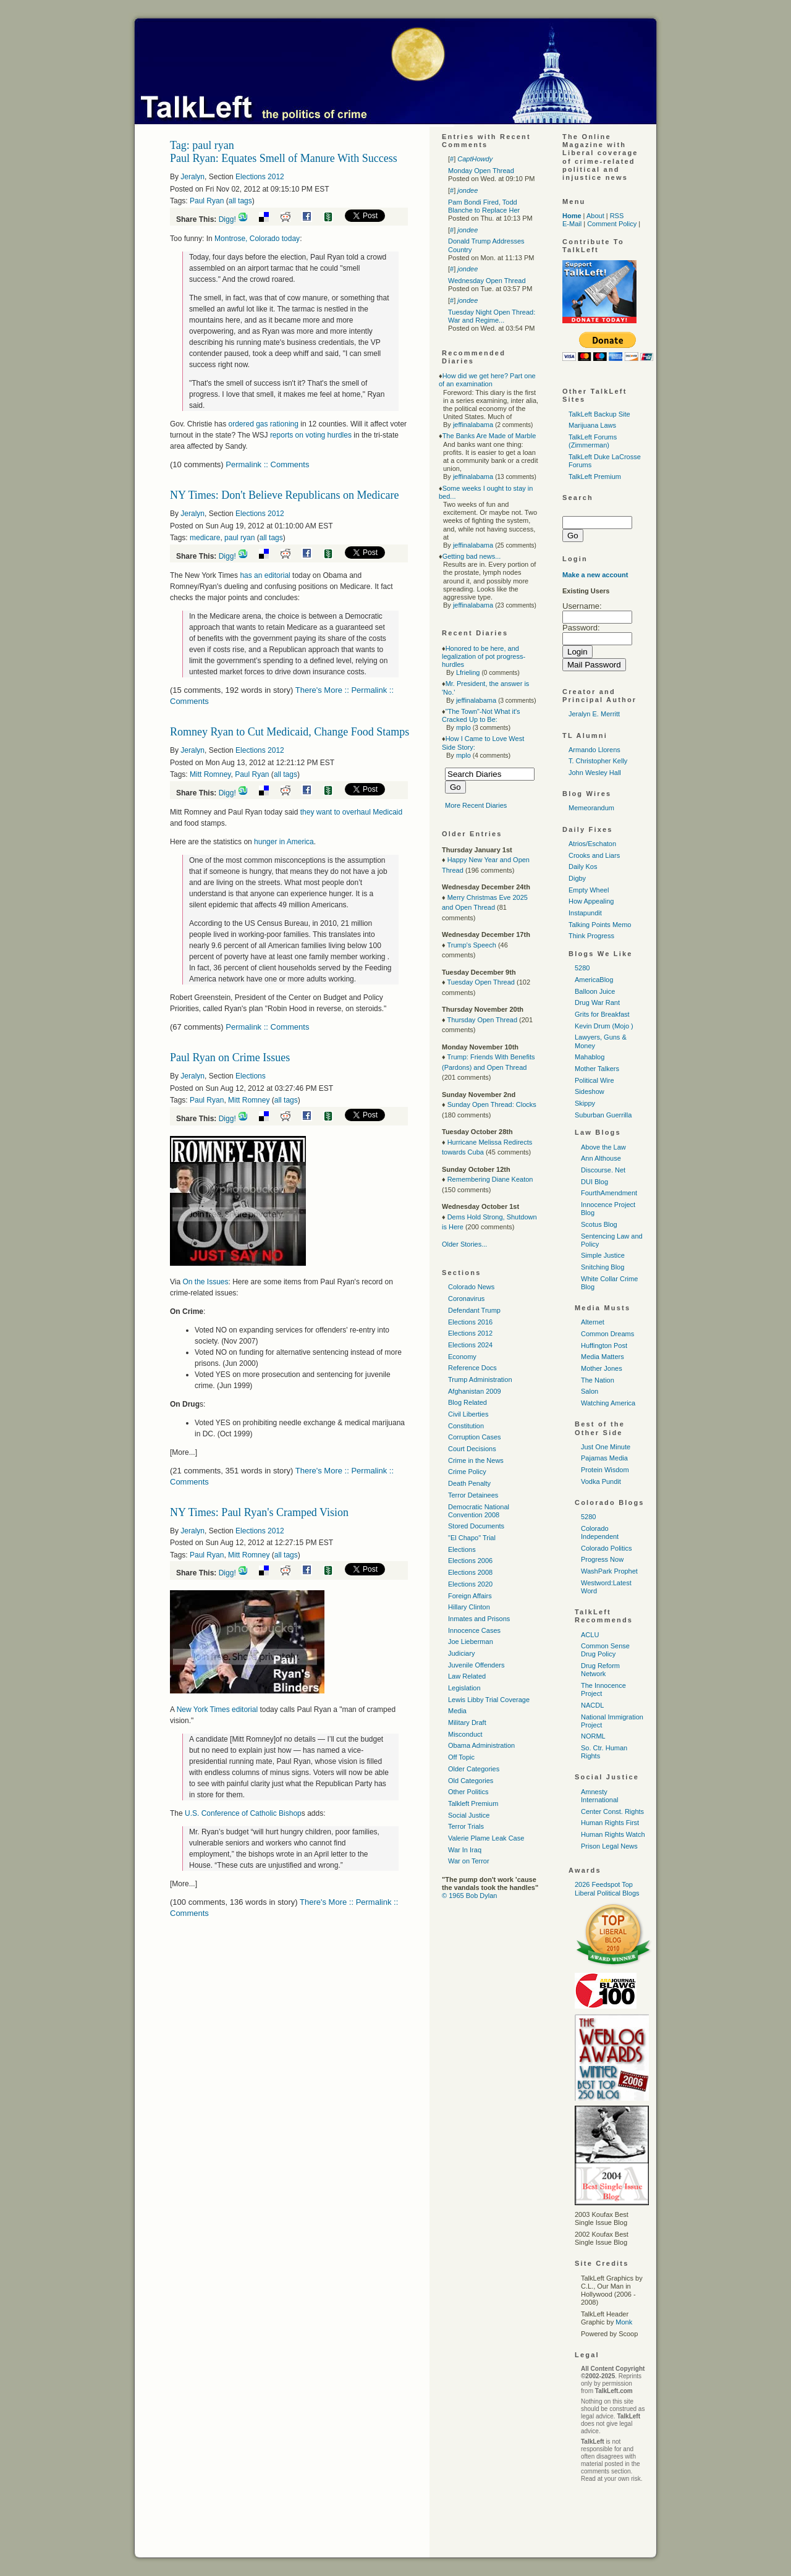  Describe the element at coordinates (267, 464) in the screenshot. I see `Permalink :: Comments` at that location.